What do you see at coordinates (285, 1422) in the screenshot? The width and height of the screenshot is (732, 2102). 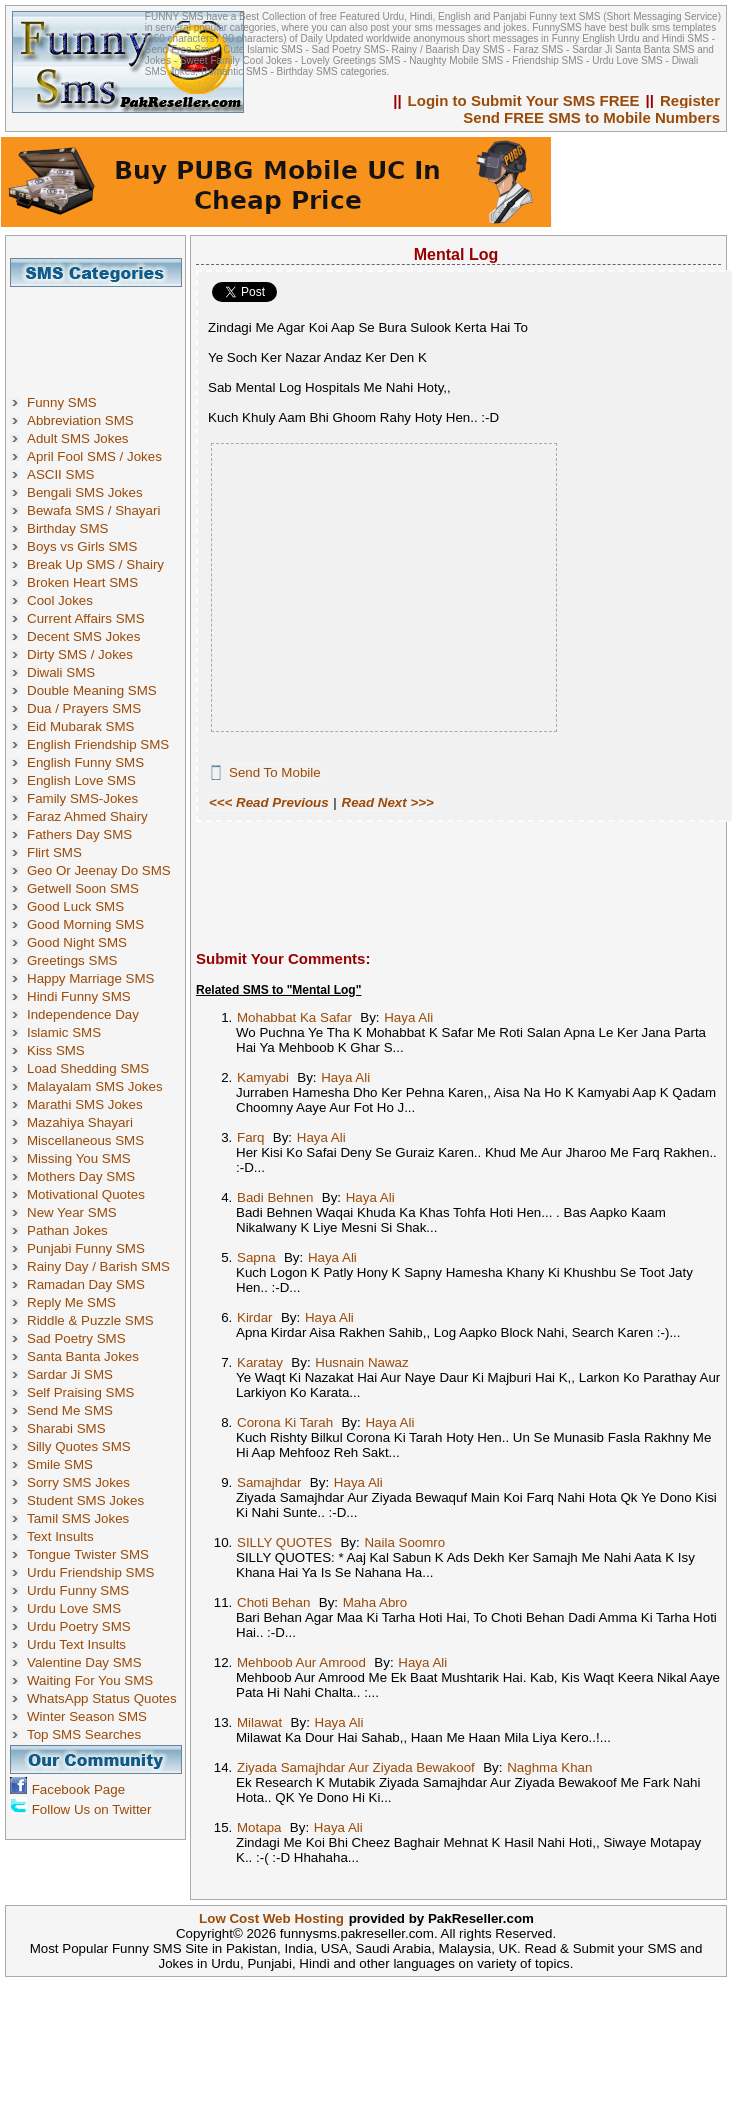 I see `Corona Ki Tarah` at bounding box center [285, 1422].